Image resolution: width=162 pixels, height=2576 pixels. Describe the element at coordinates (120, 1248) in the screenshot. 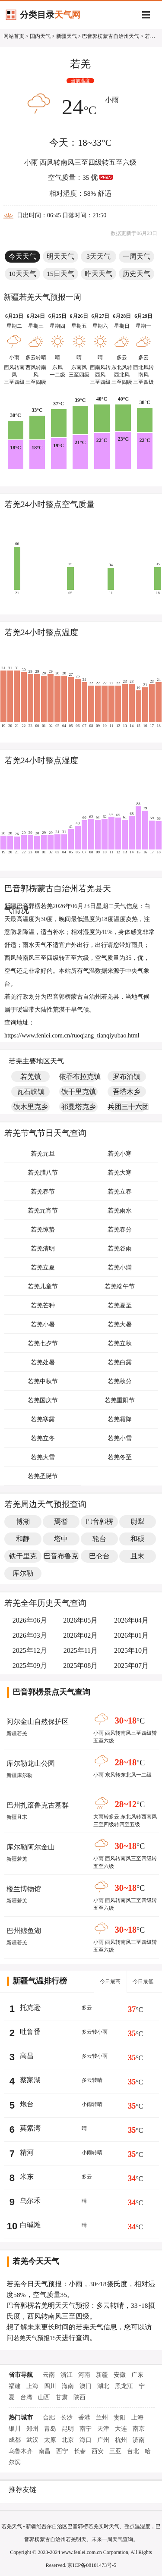

I see `若羌谷雨` at that location.